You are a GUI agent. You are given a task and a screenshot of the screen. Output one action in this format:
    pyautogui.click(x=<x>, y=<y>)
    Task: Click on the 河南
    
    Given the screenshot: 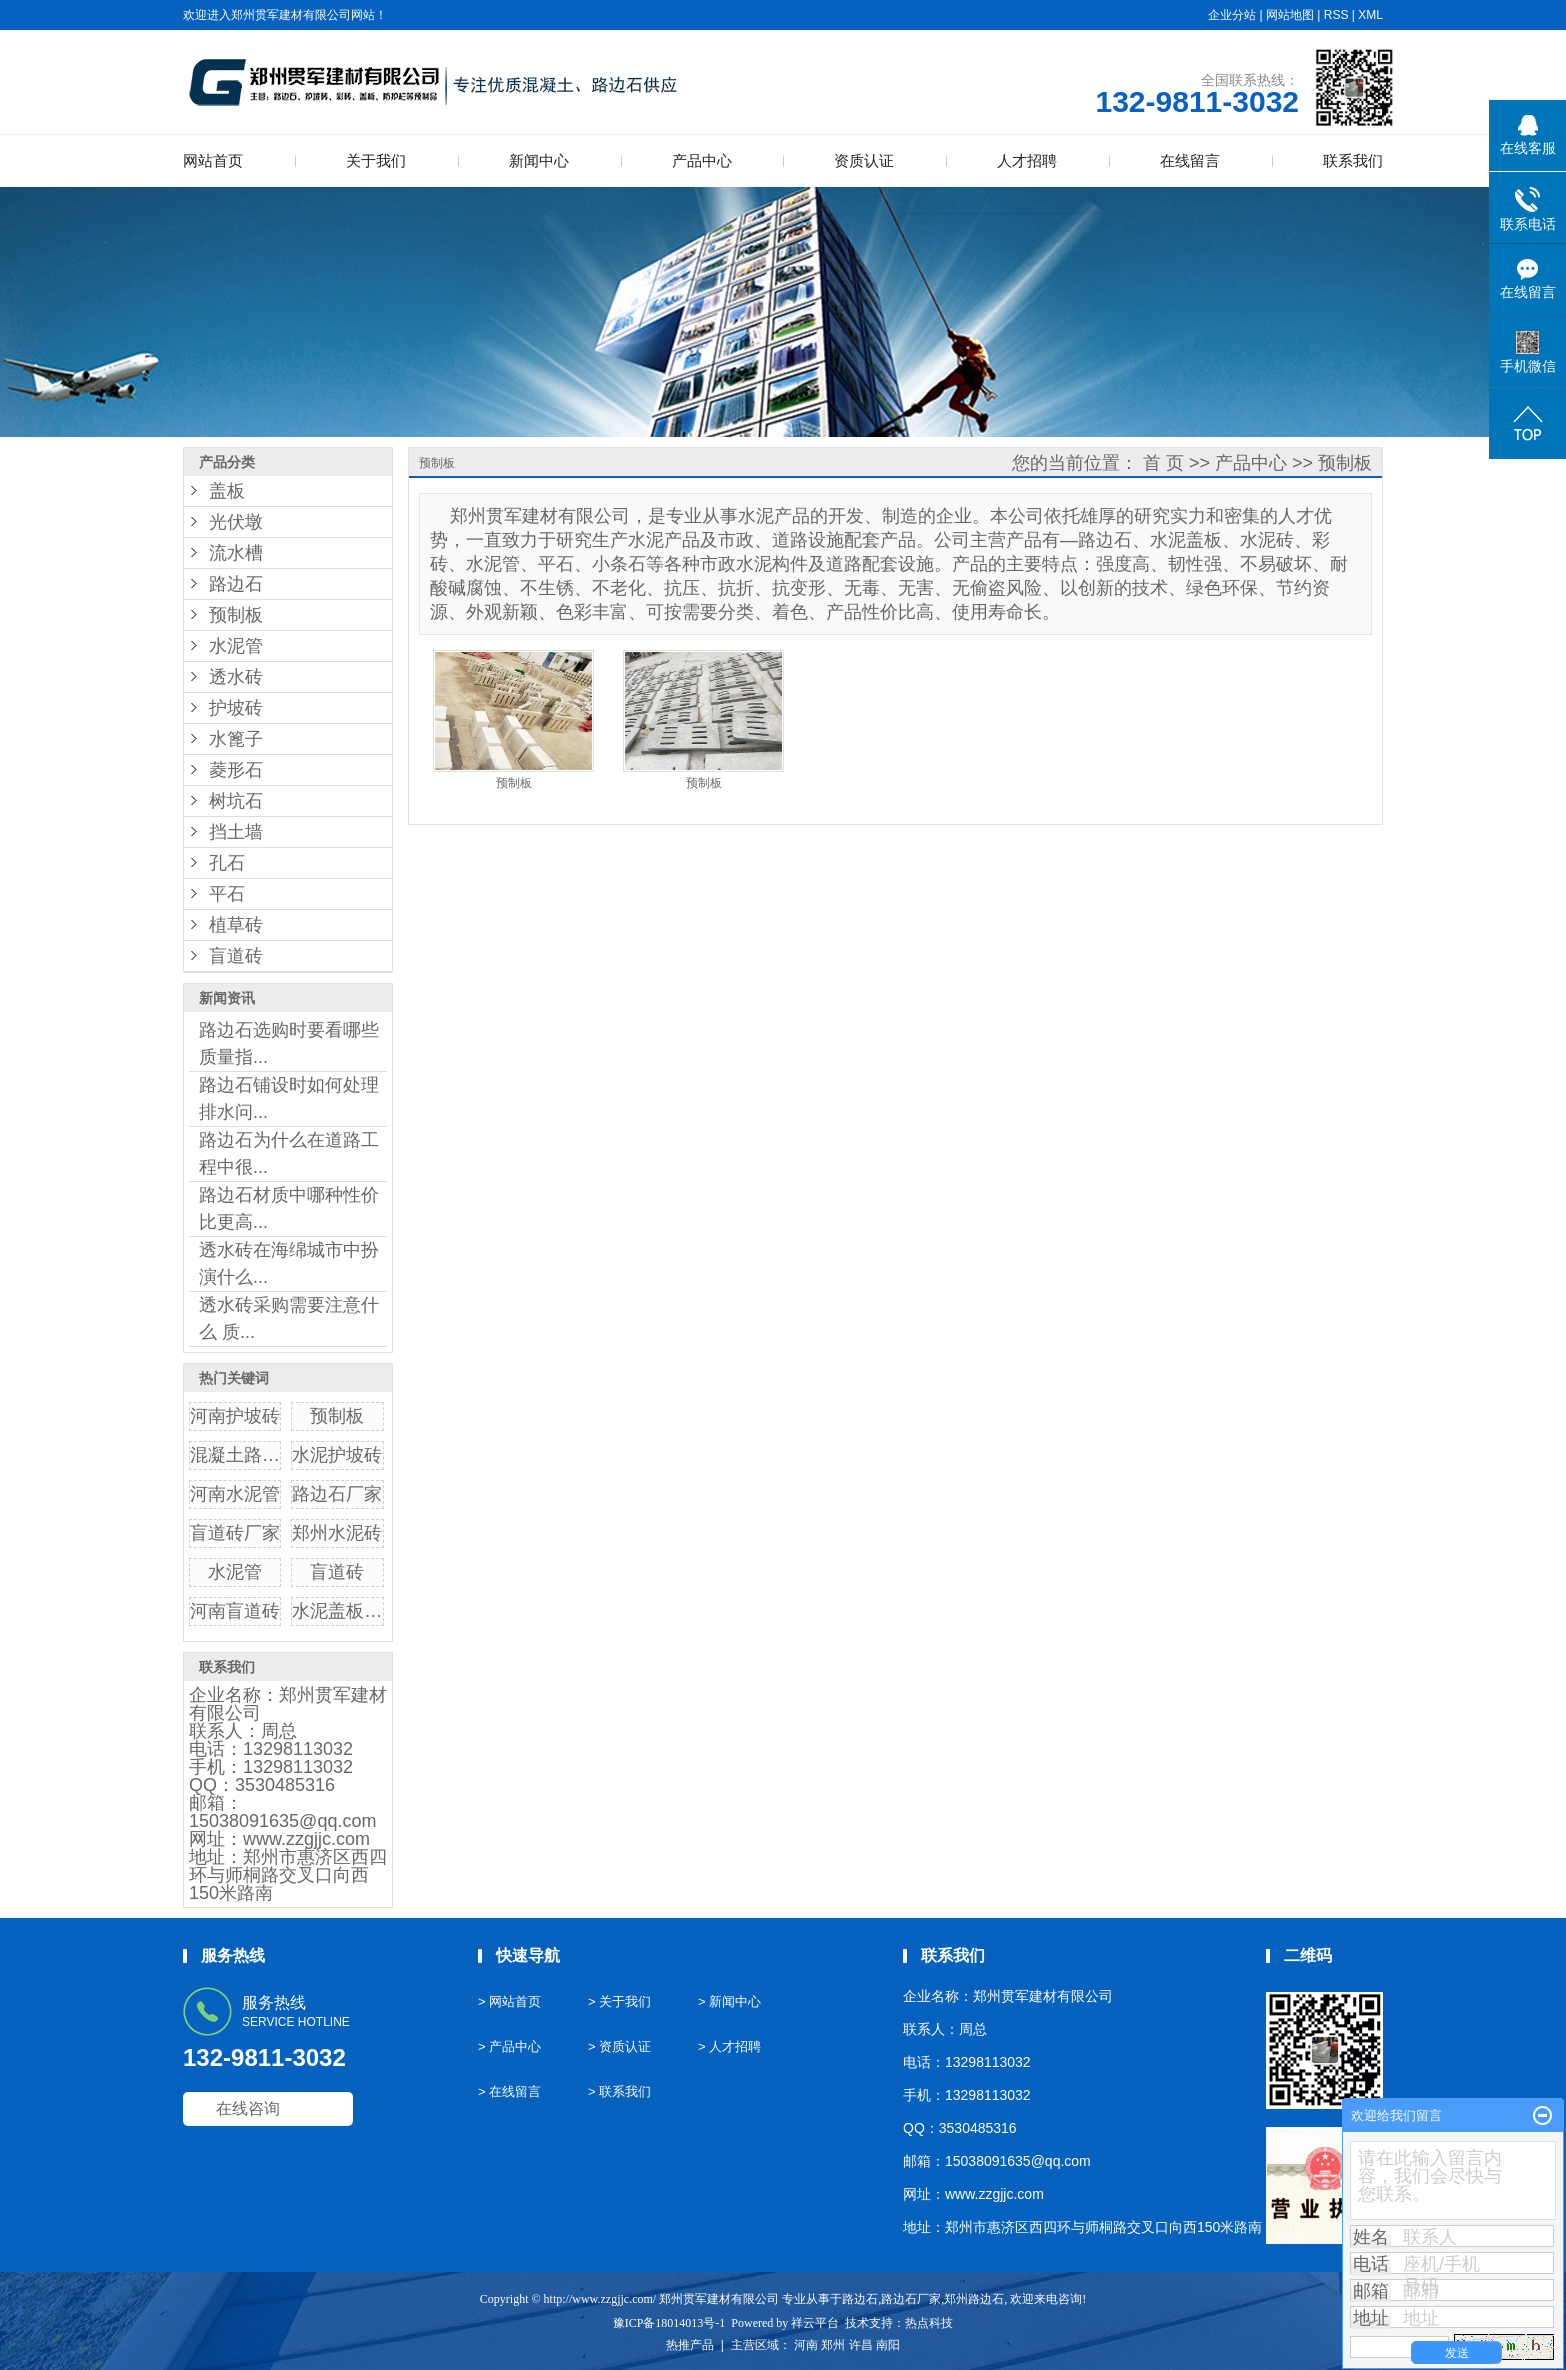 What is the action you would take?
    pyautogui.click(x=806, y=2345)
    